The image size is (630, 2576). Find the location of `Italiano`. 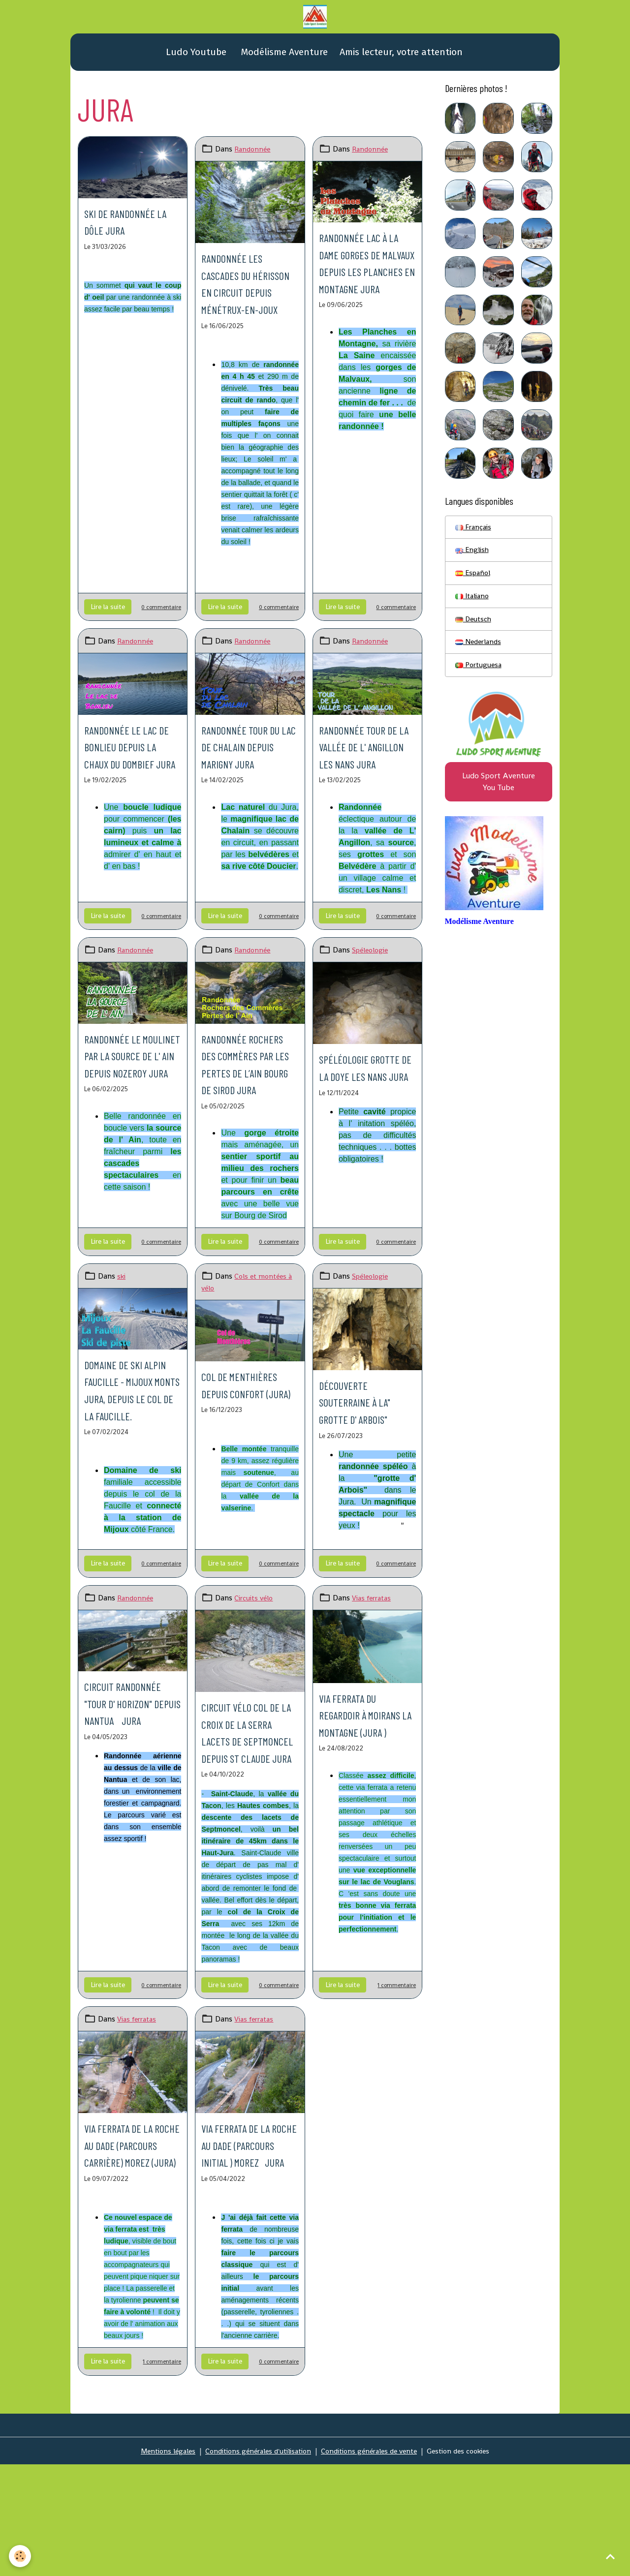

Italiano is located at coordinates (473, 606).